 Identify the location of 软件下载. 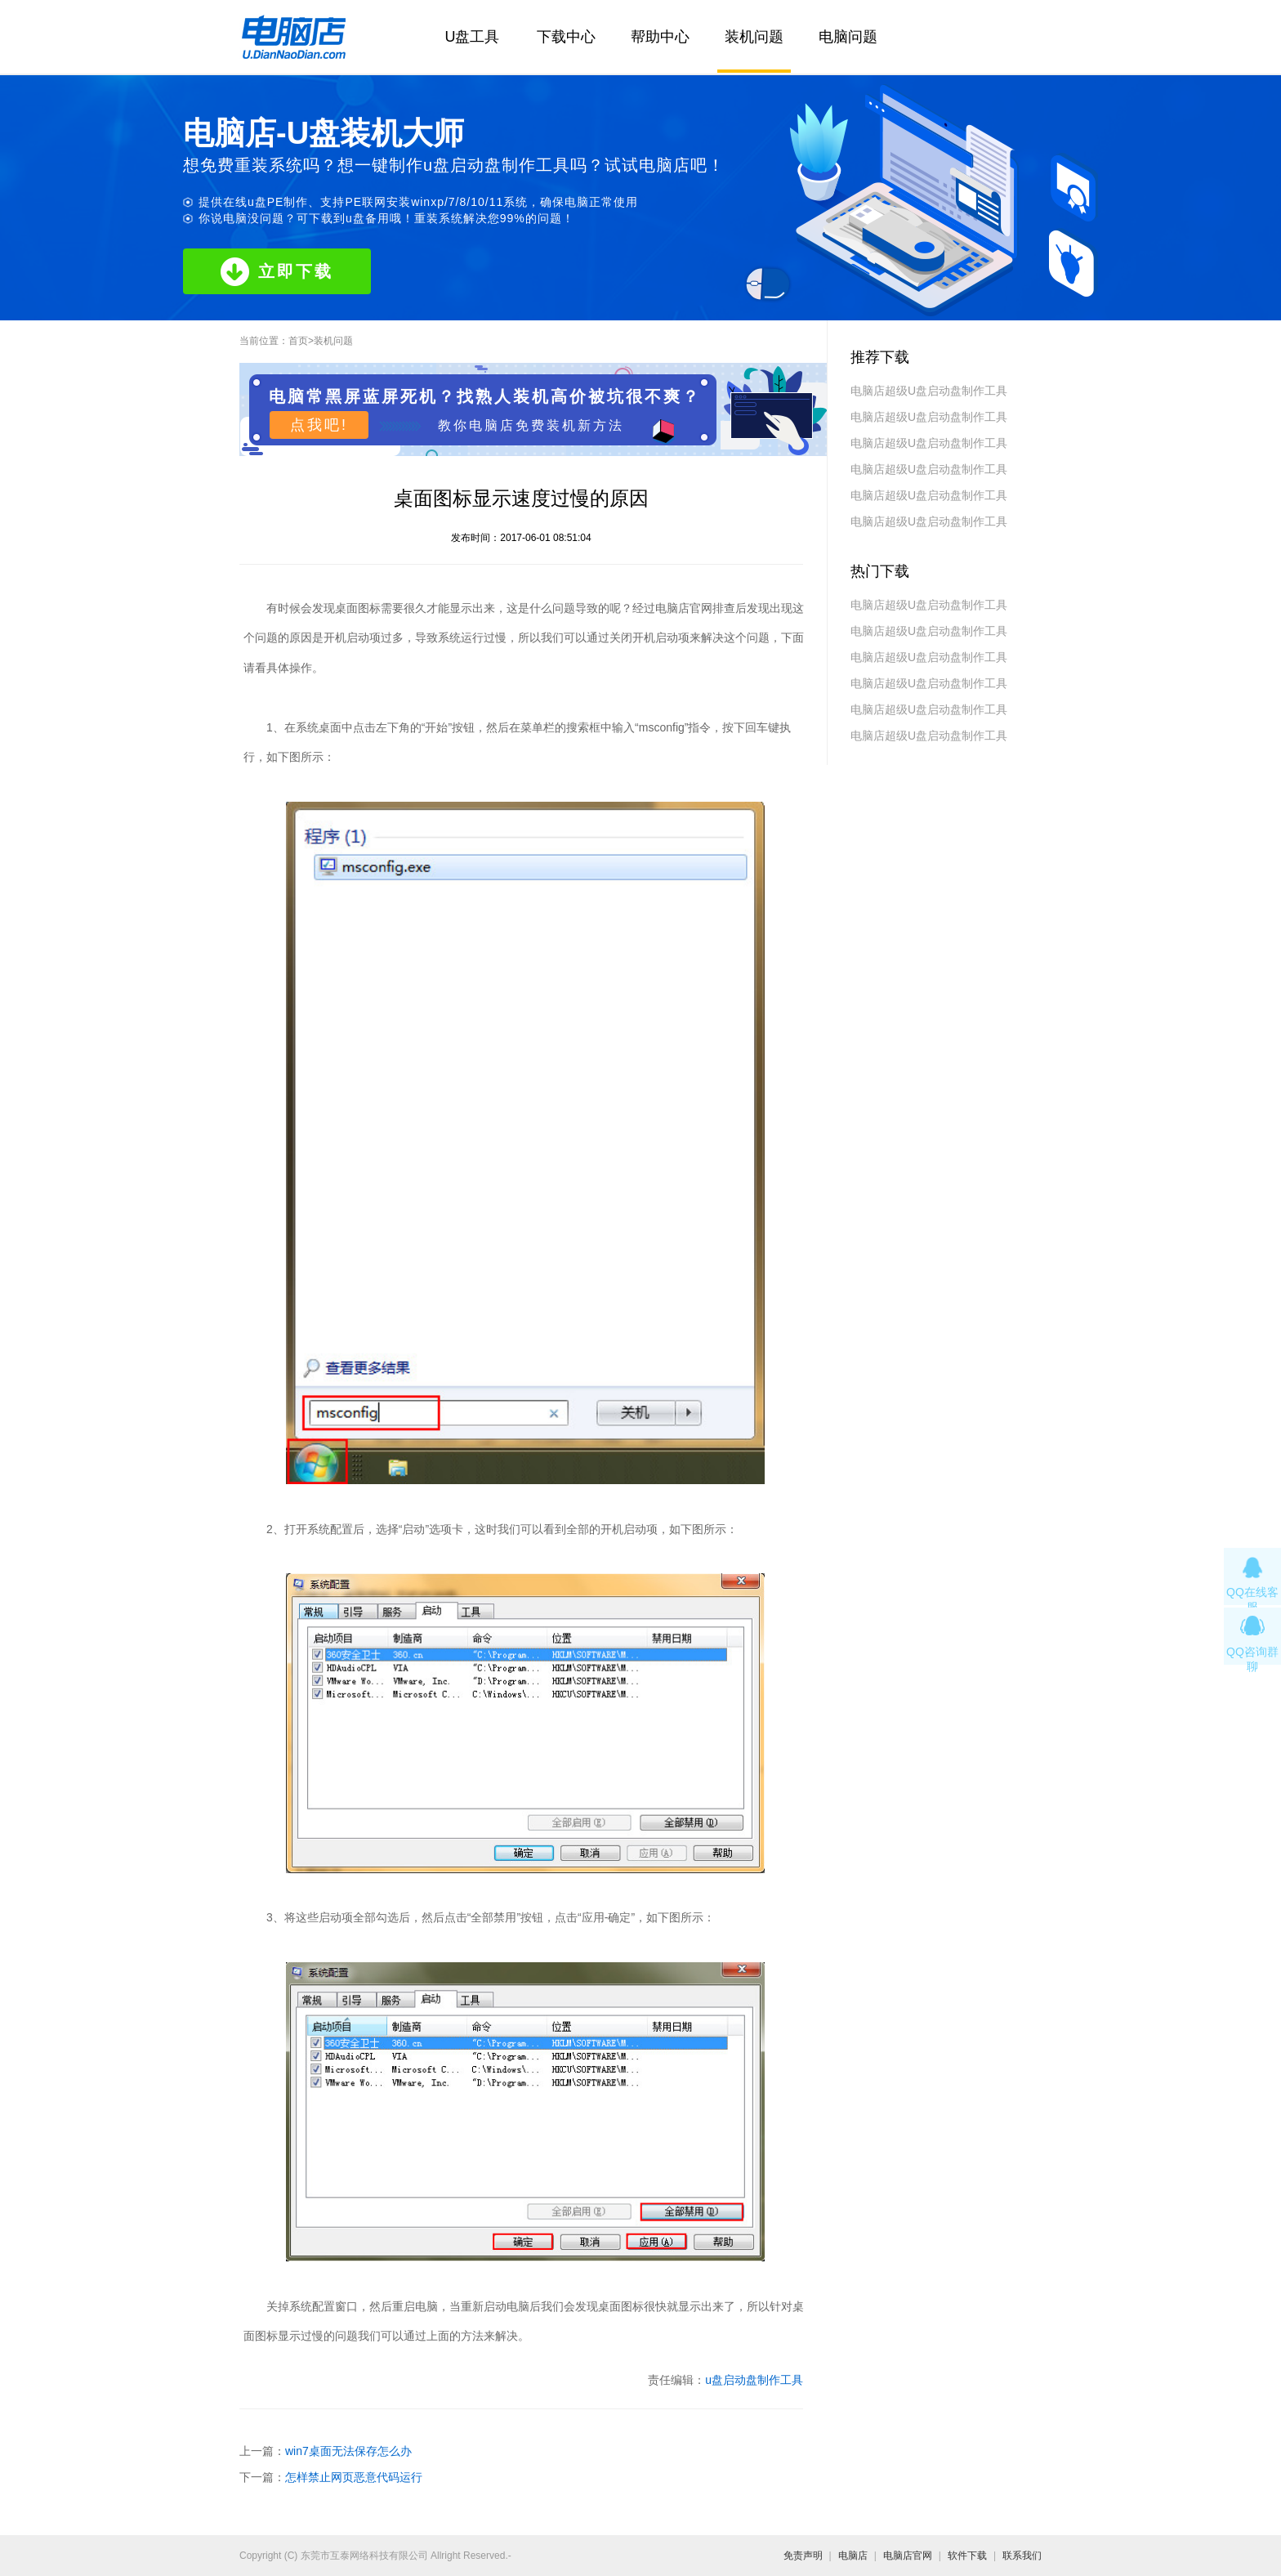
(967, 2555).